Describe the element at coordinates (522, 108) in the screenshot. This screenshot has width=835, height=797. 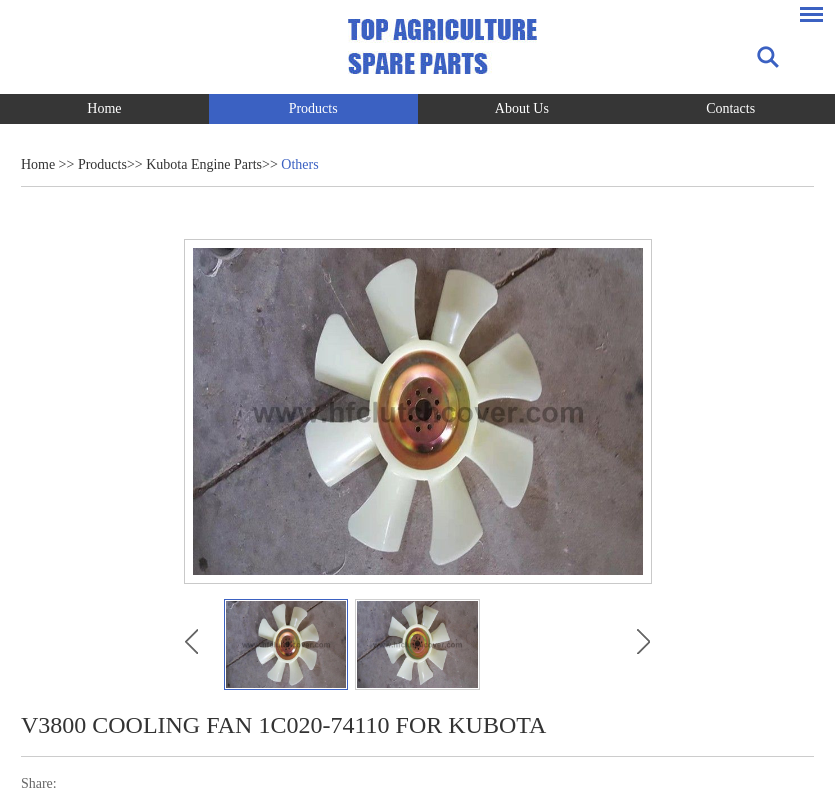
I see `About Us` at that location.